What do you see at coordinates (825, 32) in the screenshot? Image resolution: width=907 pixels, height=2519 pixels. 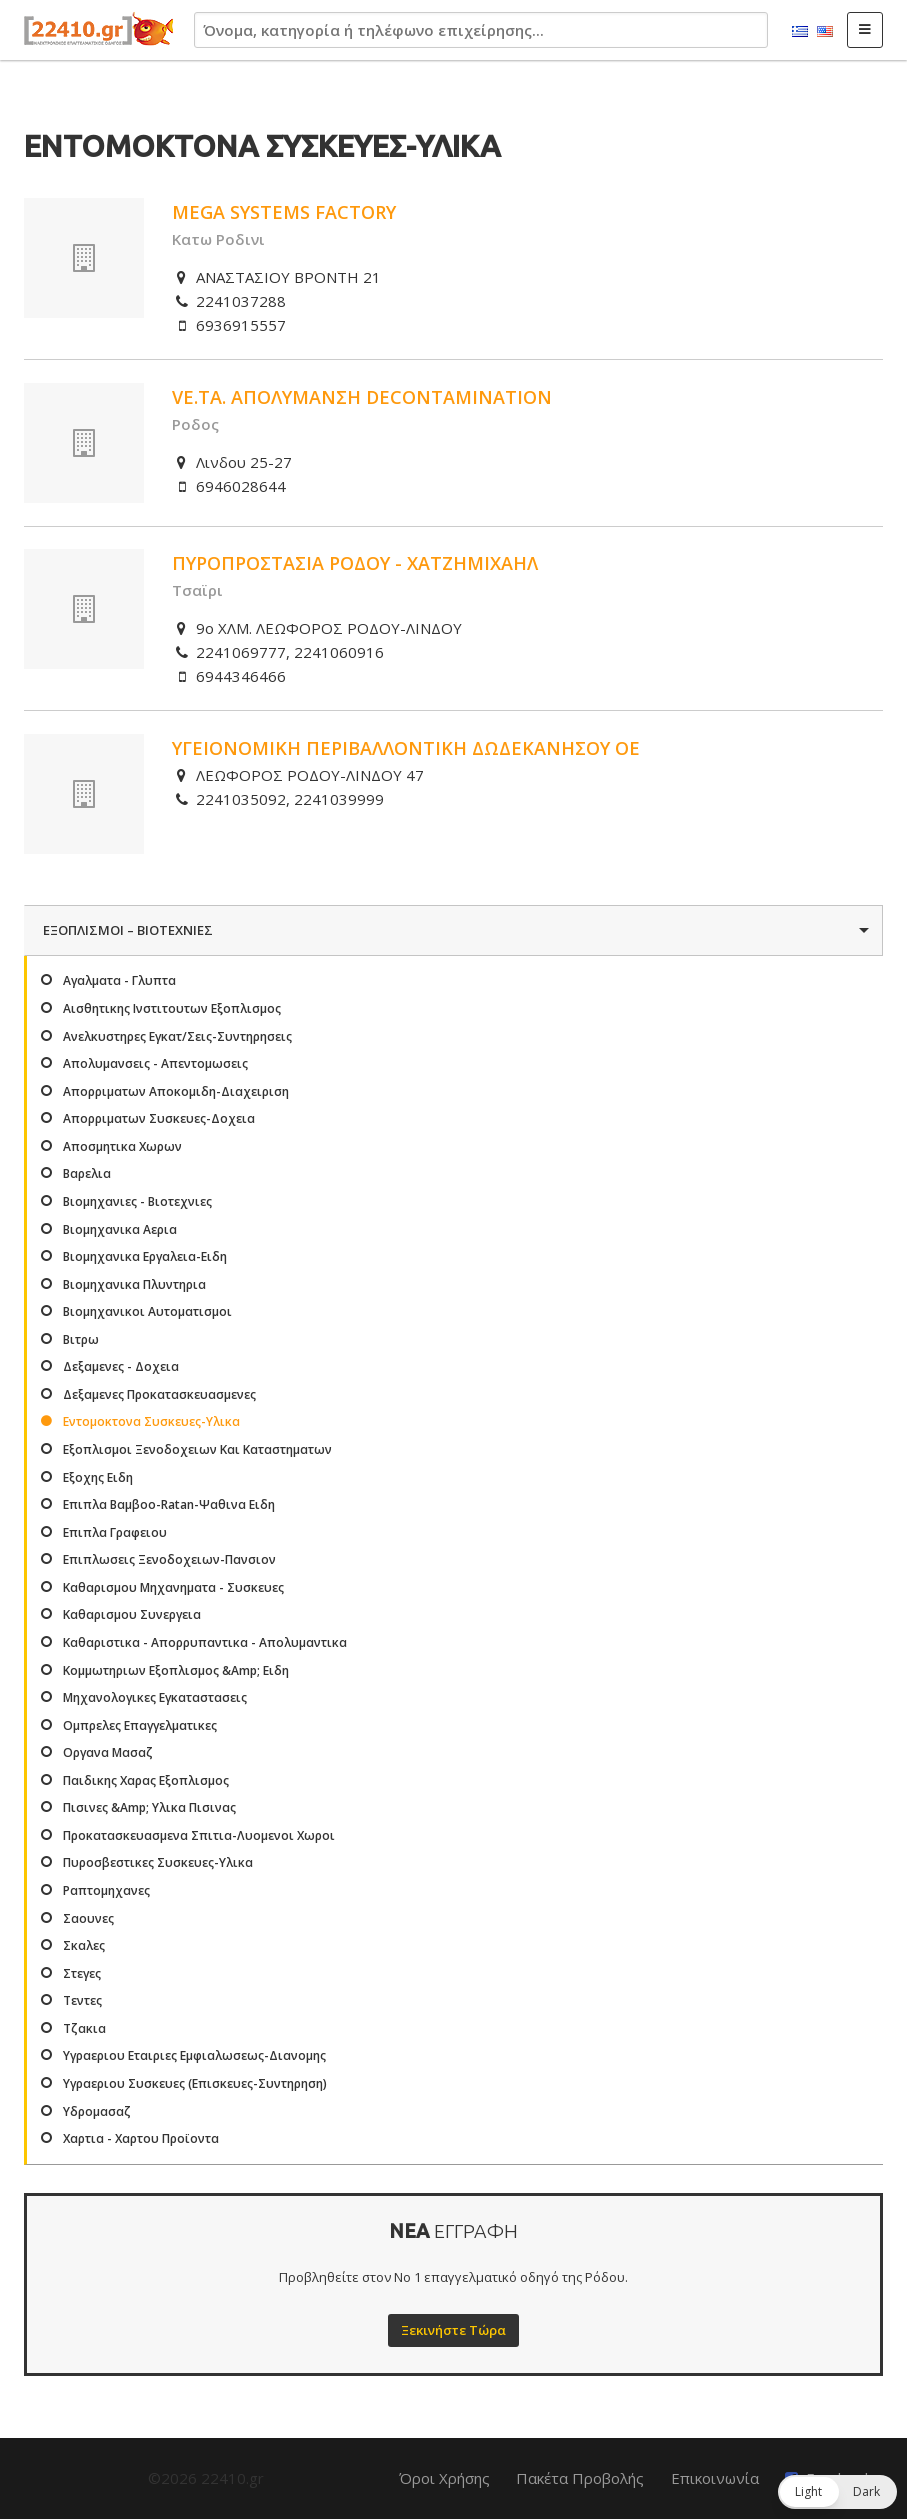 I see `English` at bounding box center [825, 32].